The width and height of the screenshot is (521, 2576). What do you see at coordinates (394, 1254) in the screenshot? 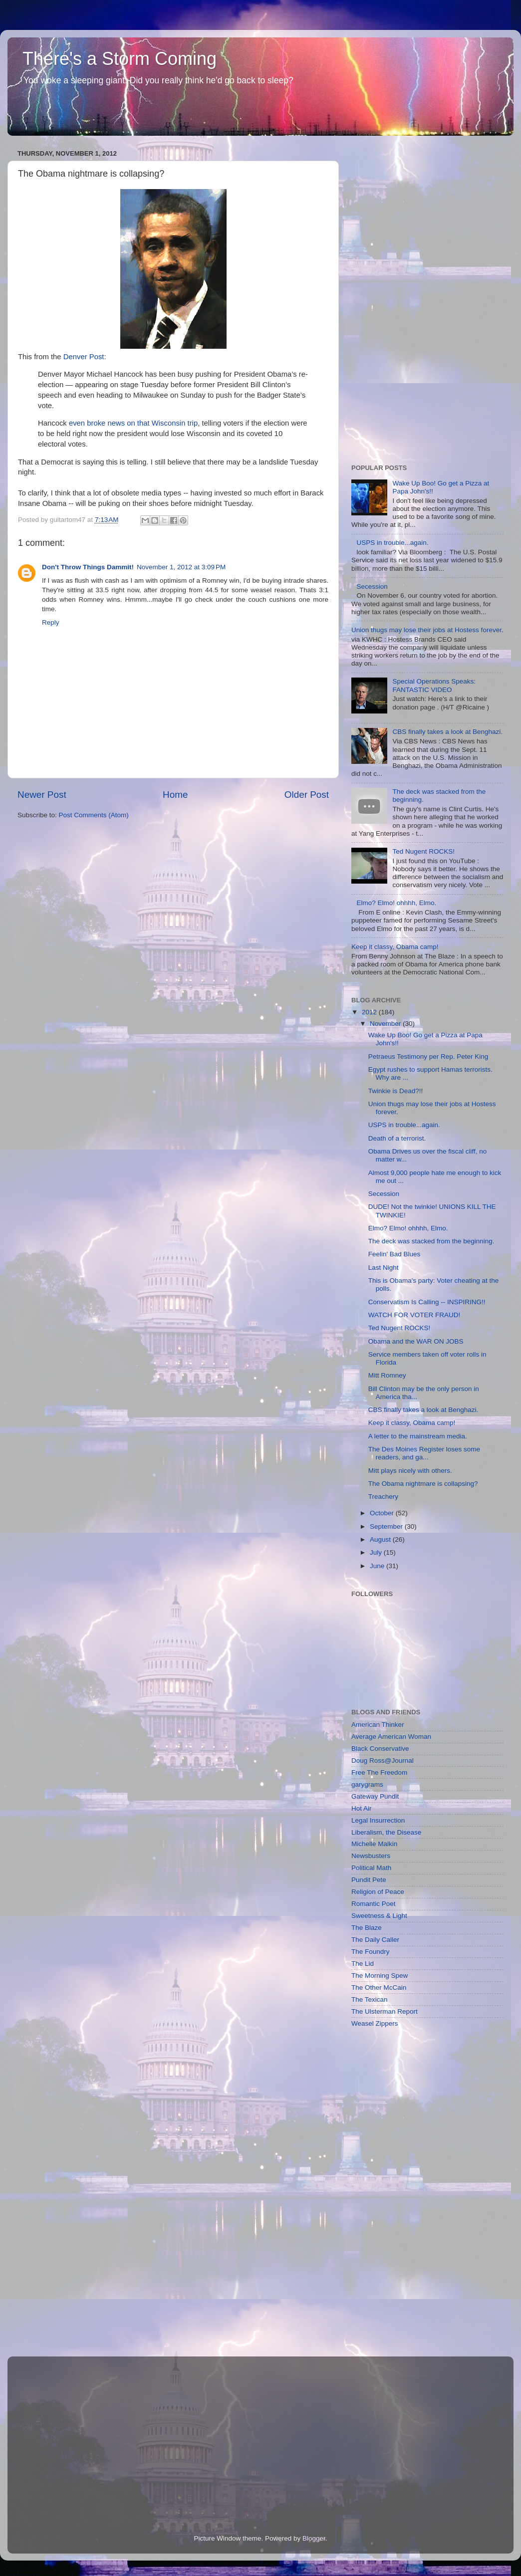
I see `Feelin' Bad Blues` at bounding box center [394, 1254].